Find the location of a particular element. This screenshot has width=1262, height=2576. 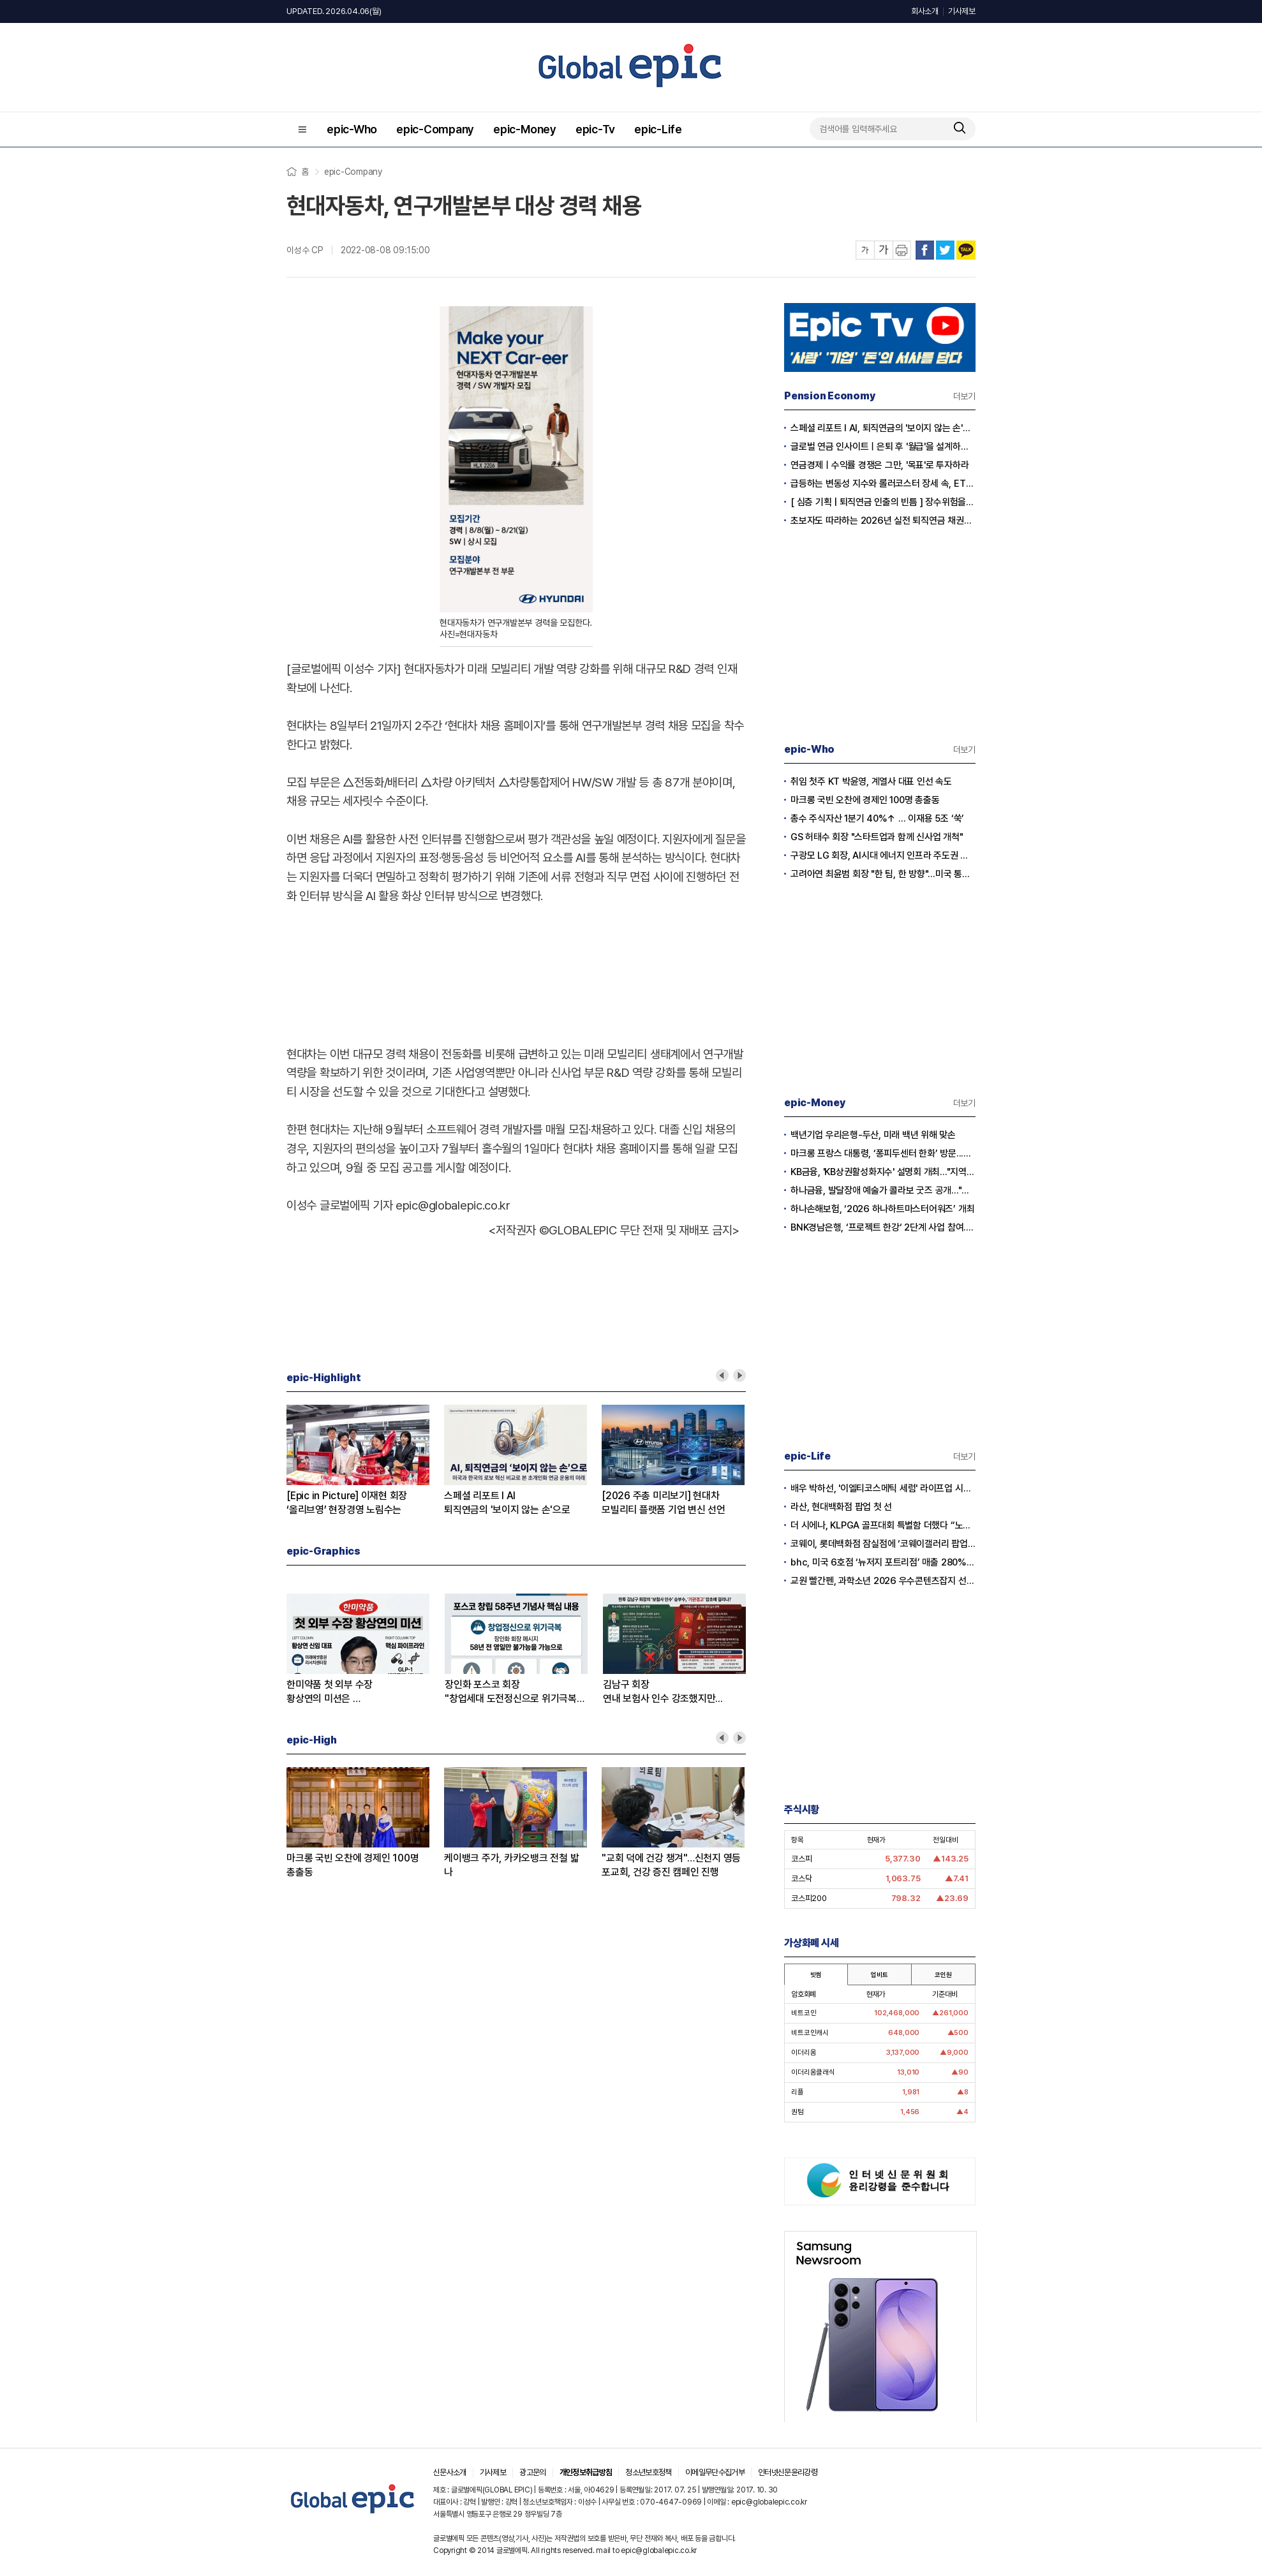

신문사소개 is located at coordinates (449, 2472).